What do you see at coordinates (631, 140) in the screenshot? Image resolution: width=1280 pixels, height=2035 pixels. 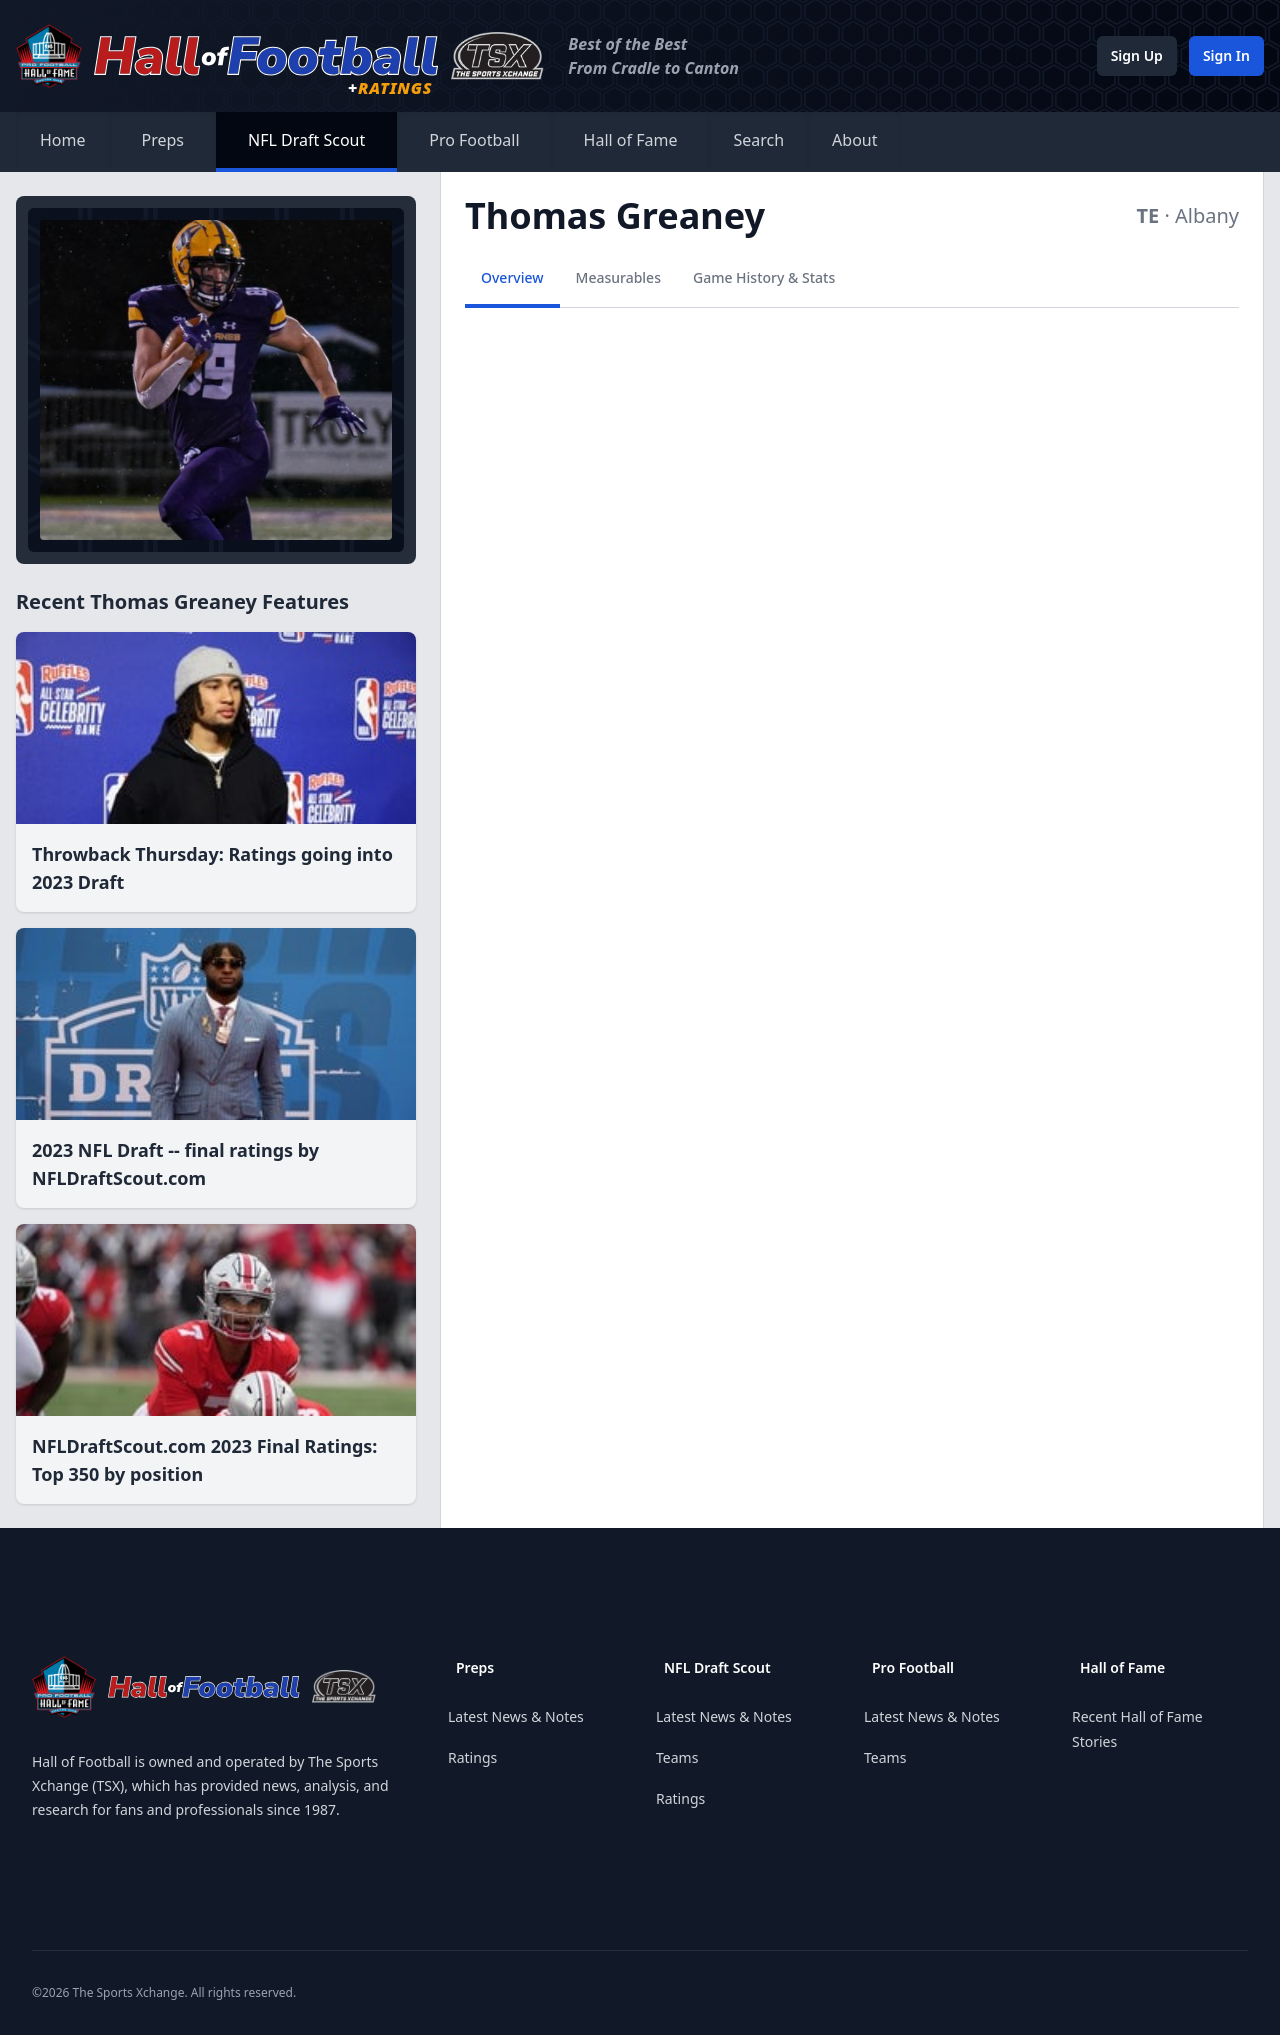 I see `Hall of Fame` at bounding box center [631, 140].